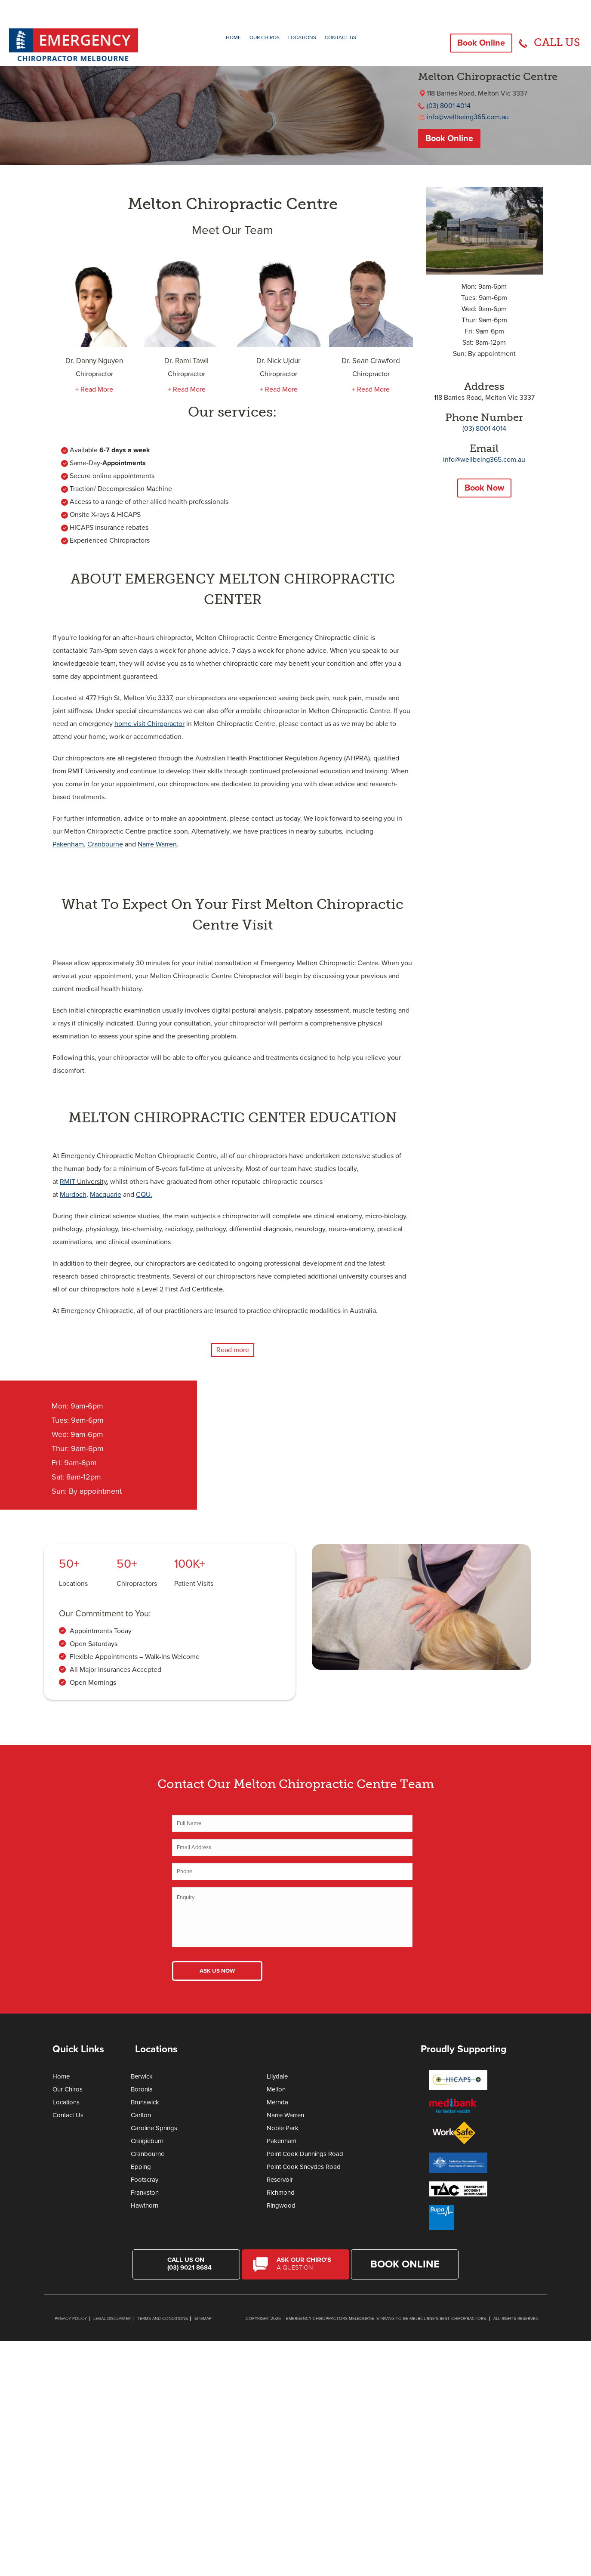 This screenshot has height=2576, width=591. Describe the element at coordinates (141, 2115) in the screenshot. I see `Carlton` at that location.